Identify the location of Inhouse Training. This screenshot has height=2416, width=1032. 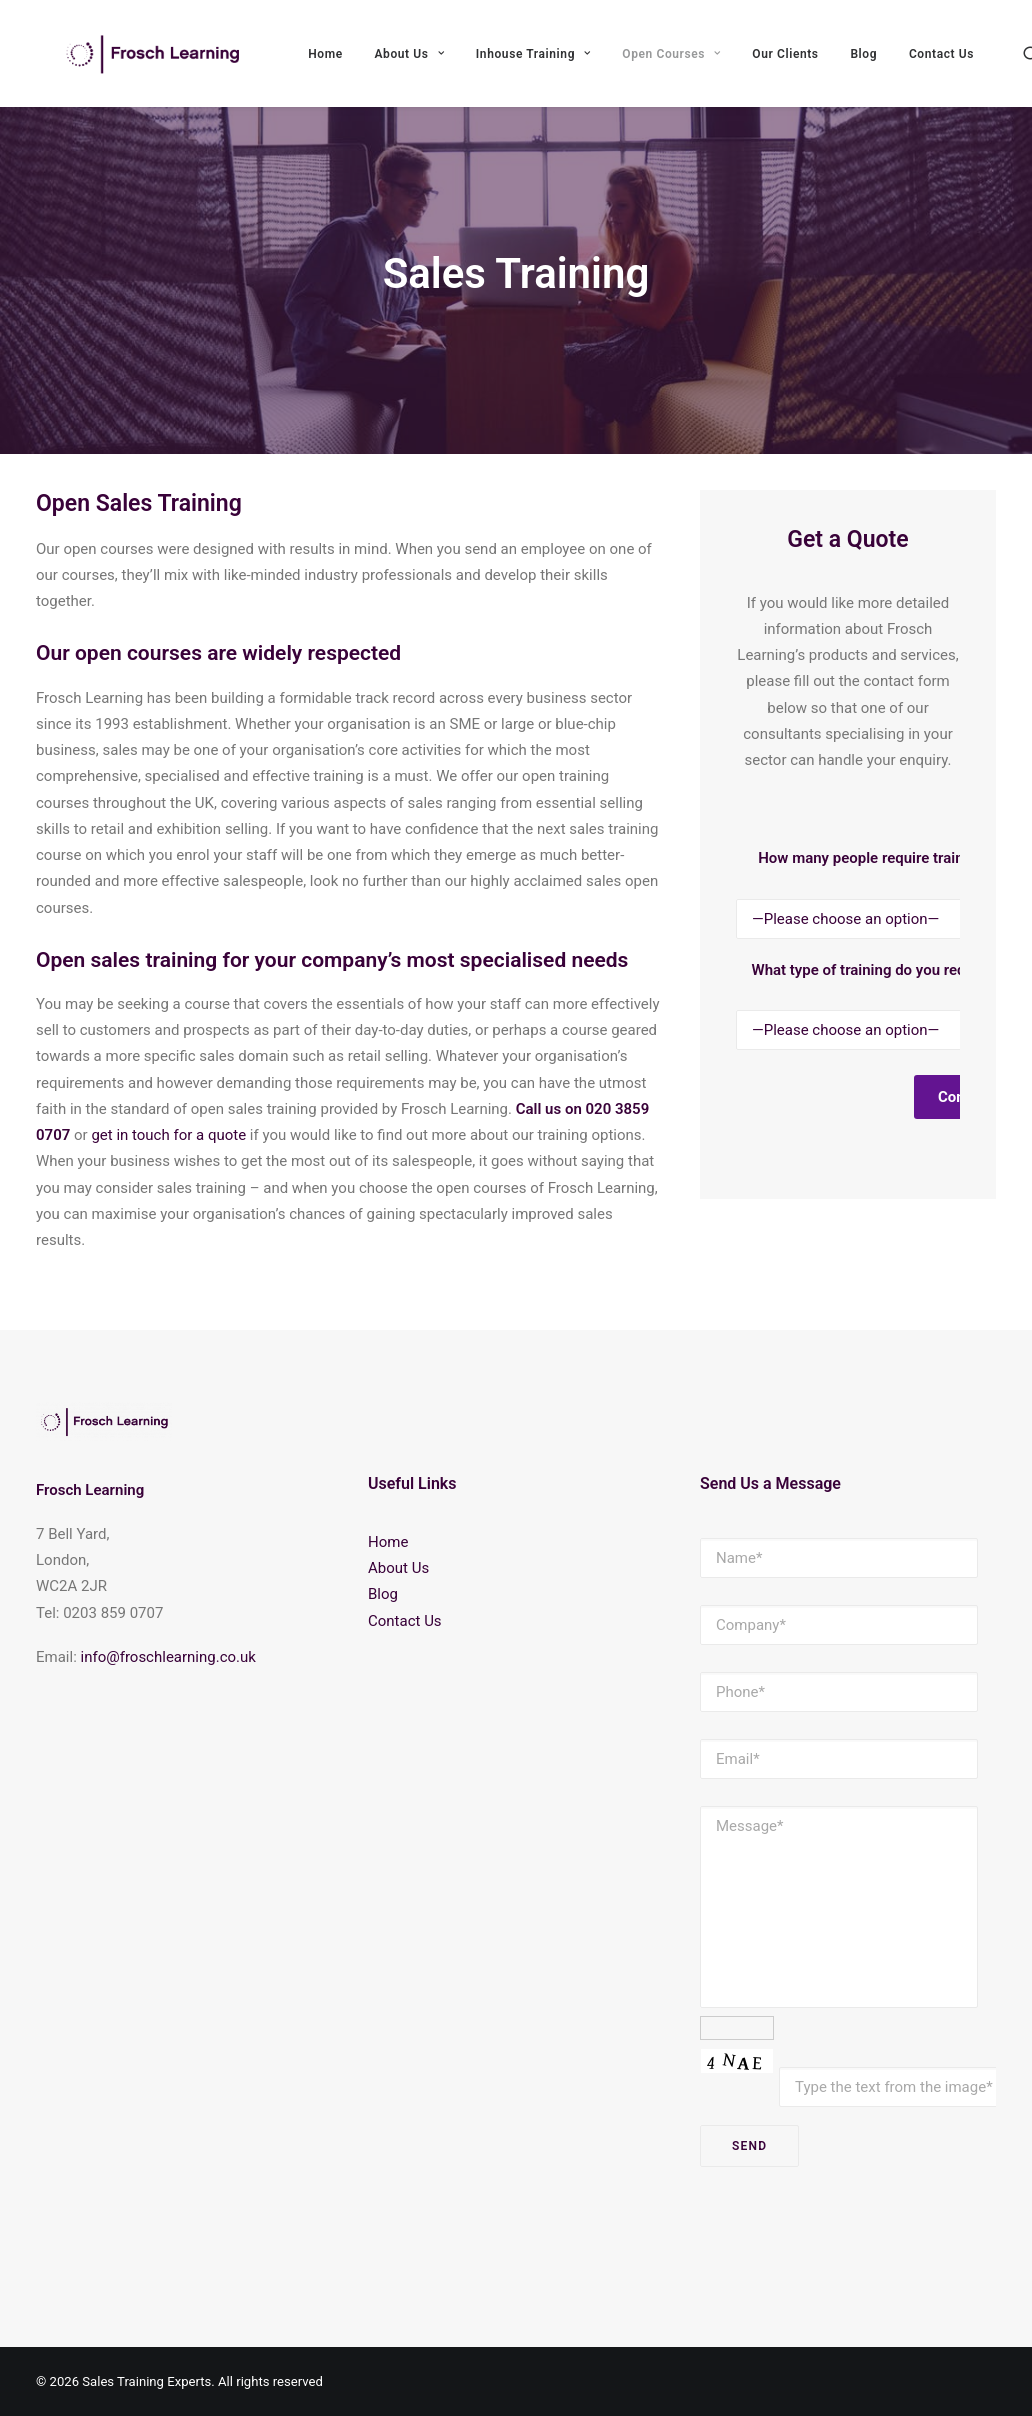
(601, 67).